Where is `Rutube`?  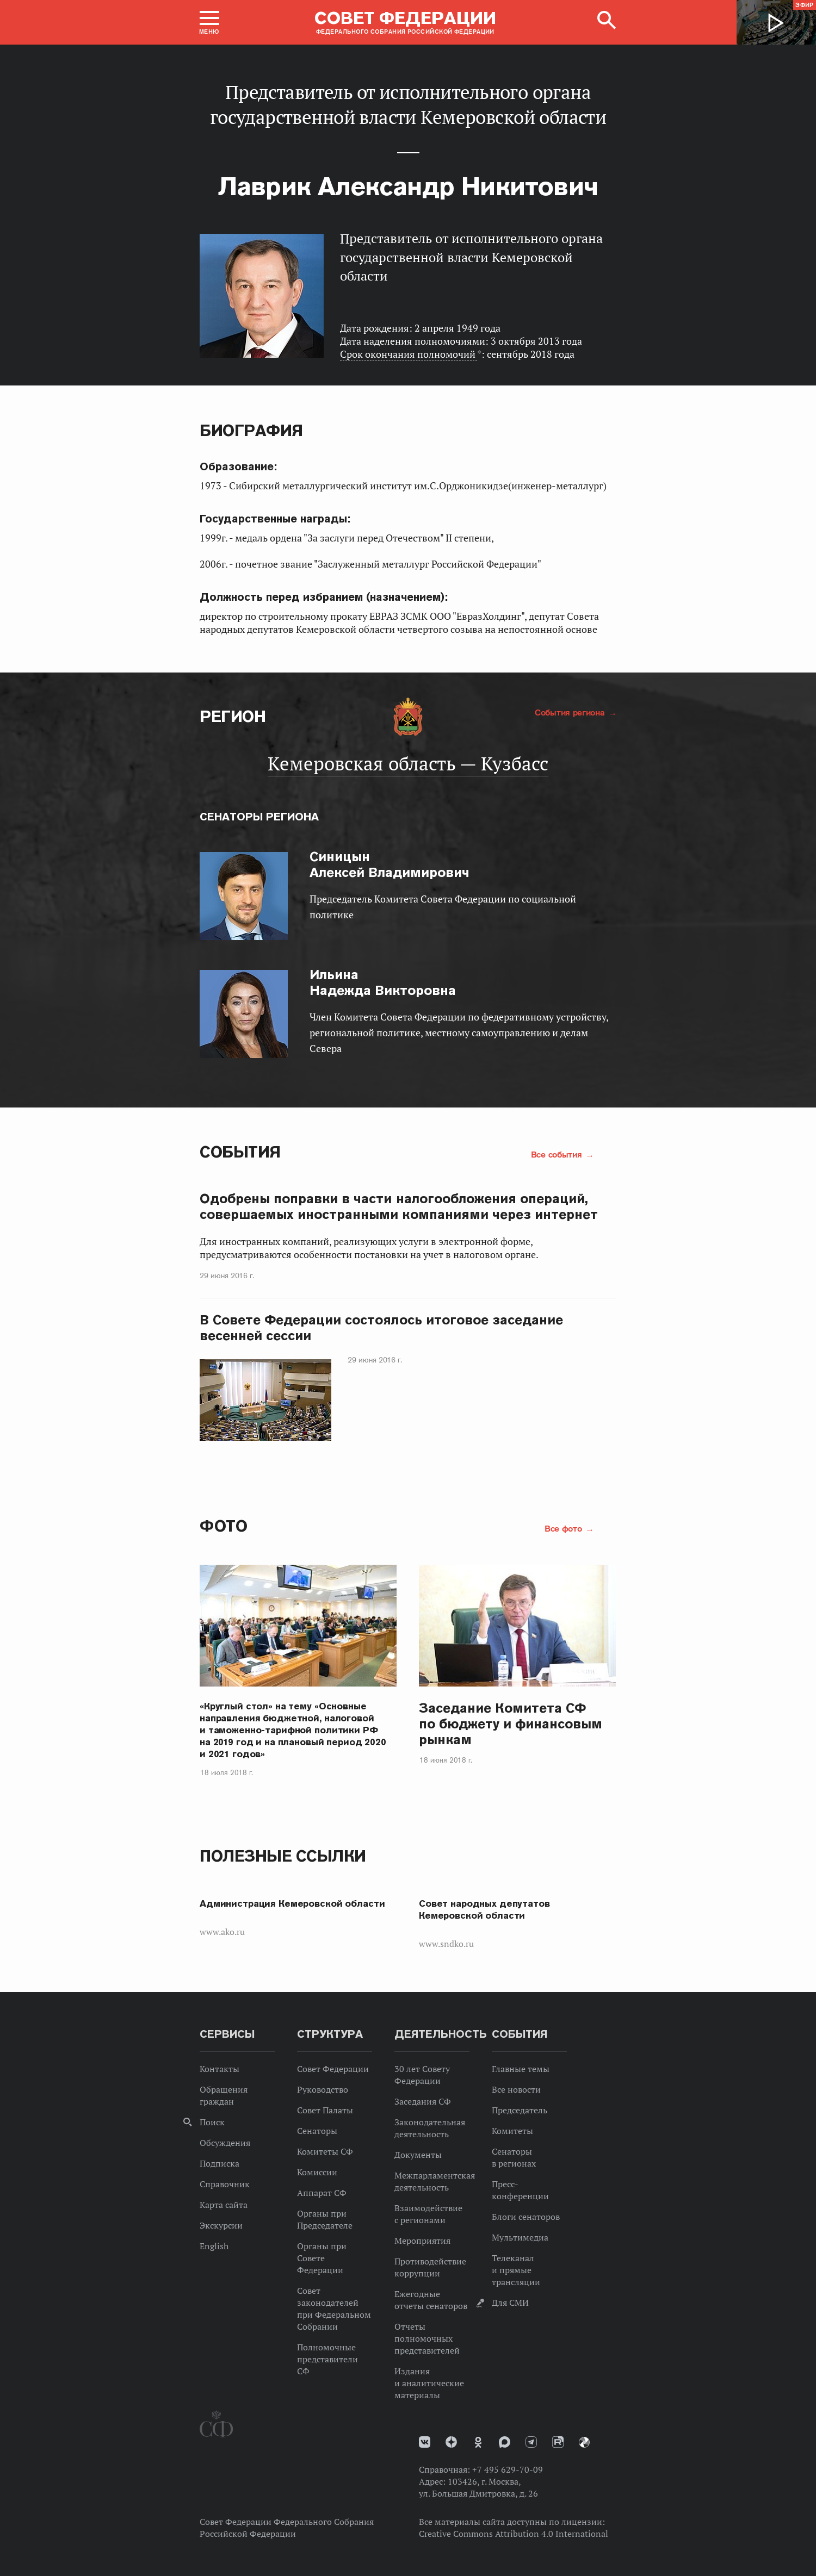 Rutube is located at coordinates (558, 2442).